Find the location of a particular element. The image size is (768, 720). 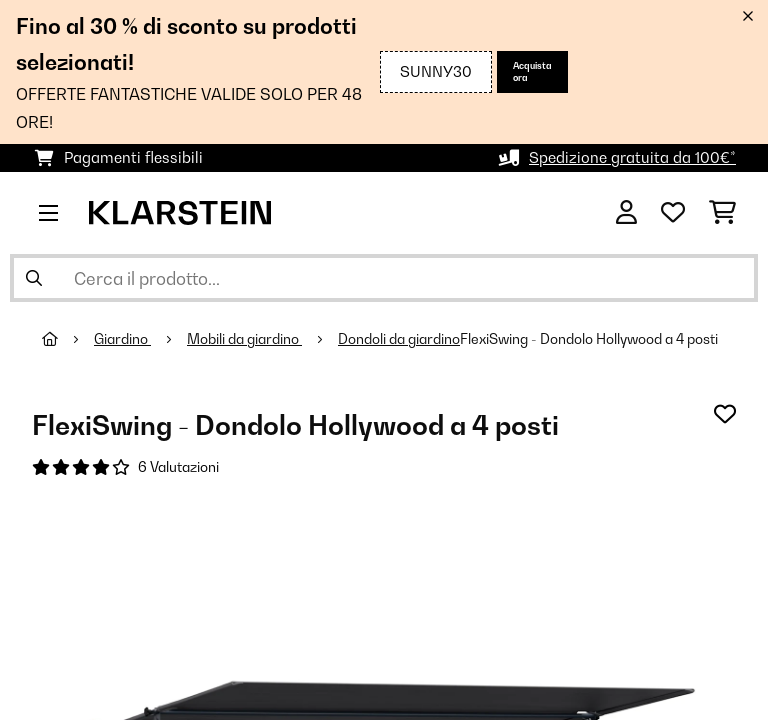

Dondoli da giardino is located at coordinates (399, 339).